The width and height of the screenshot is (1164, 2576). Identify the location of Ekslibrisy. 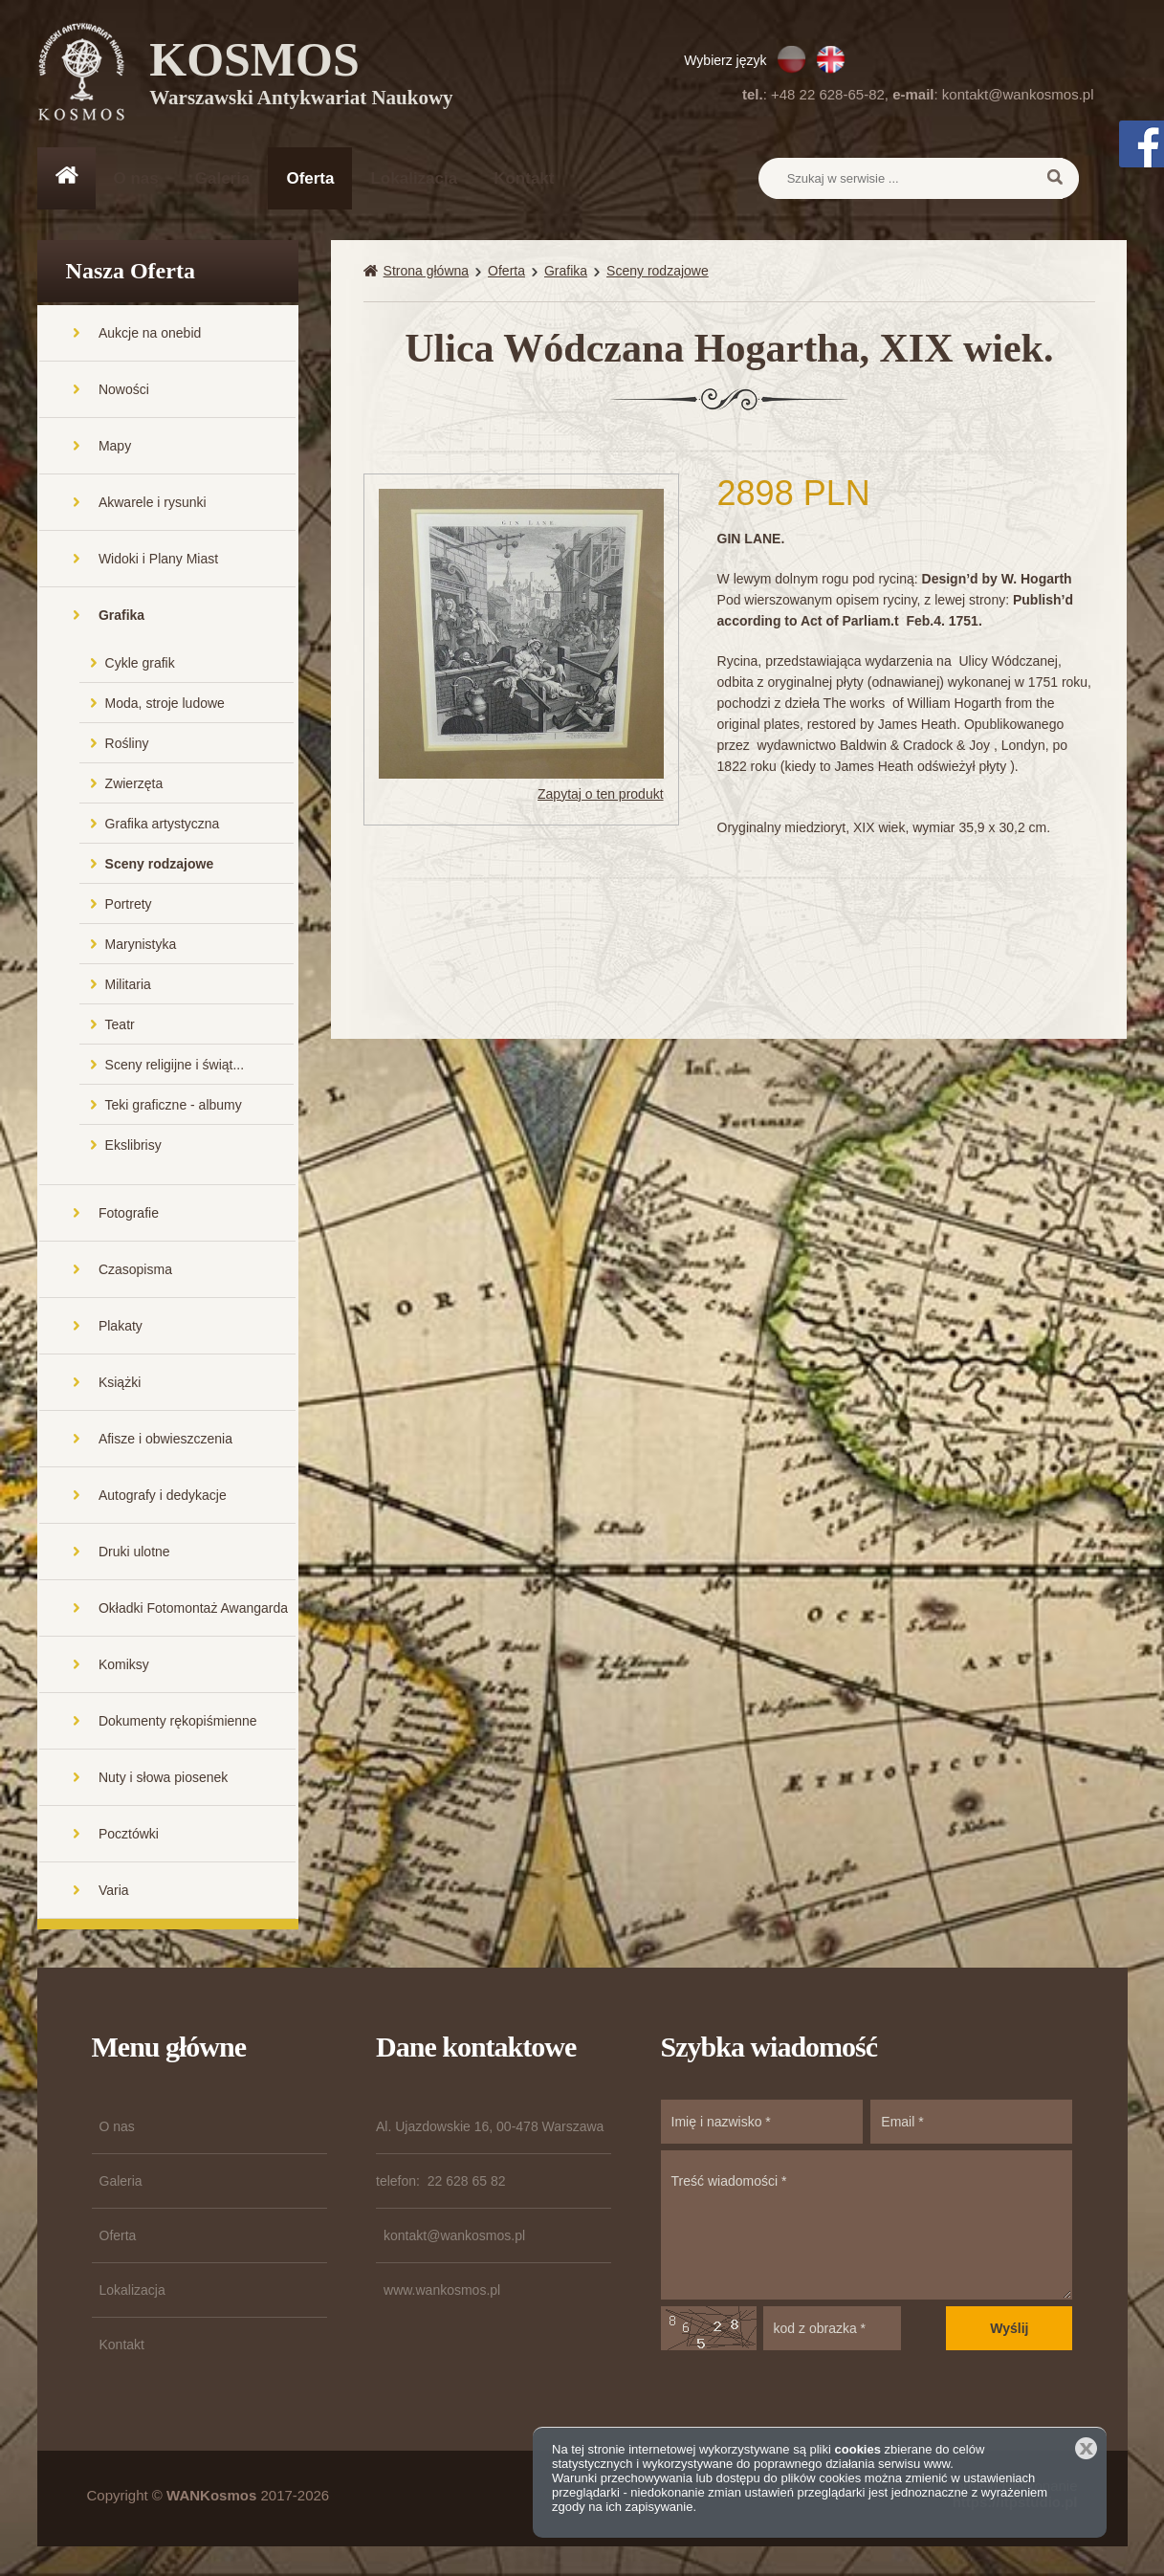
(133, 1146).